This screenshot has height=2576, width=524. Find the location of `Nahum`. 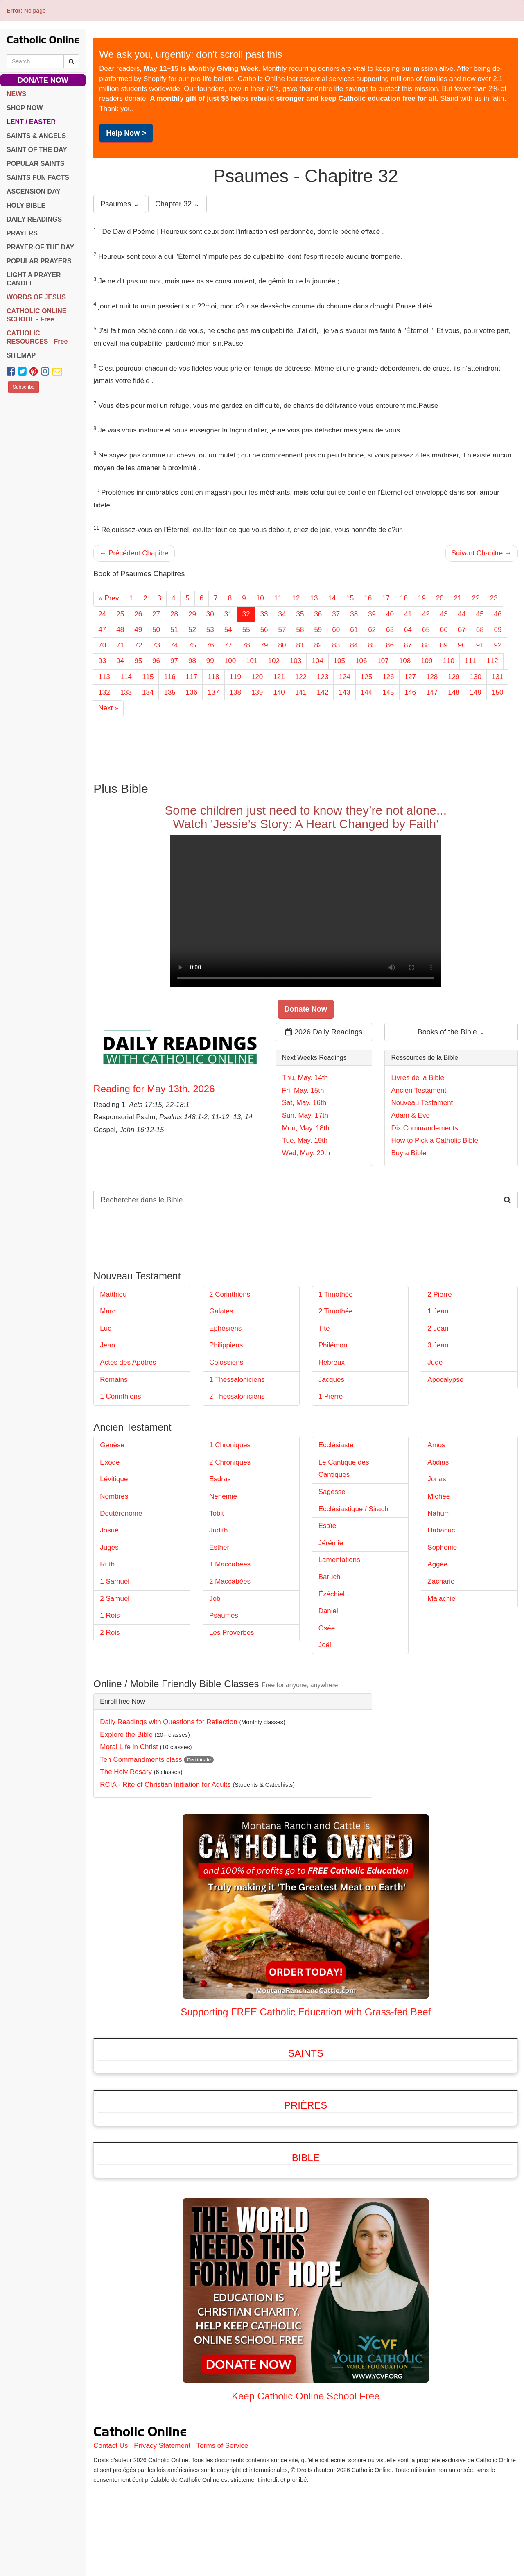

Nahum is located at coordinates (438, 1513).